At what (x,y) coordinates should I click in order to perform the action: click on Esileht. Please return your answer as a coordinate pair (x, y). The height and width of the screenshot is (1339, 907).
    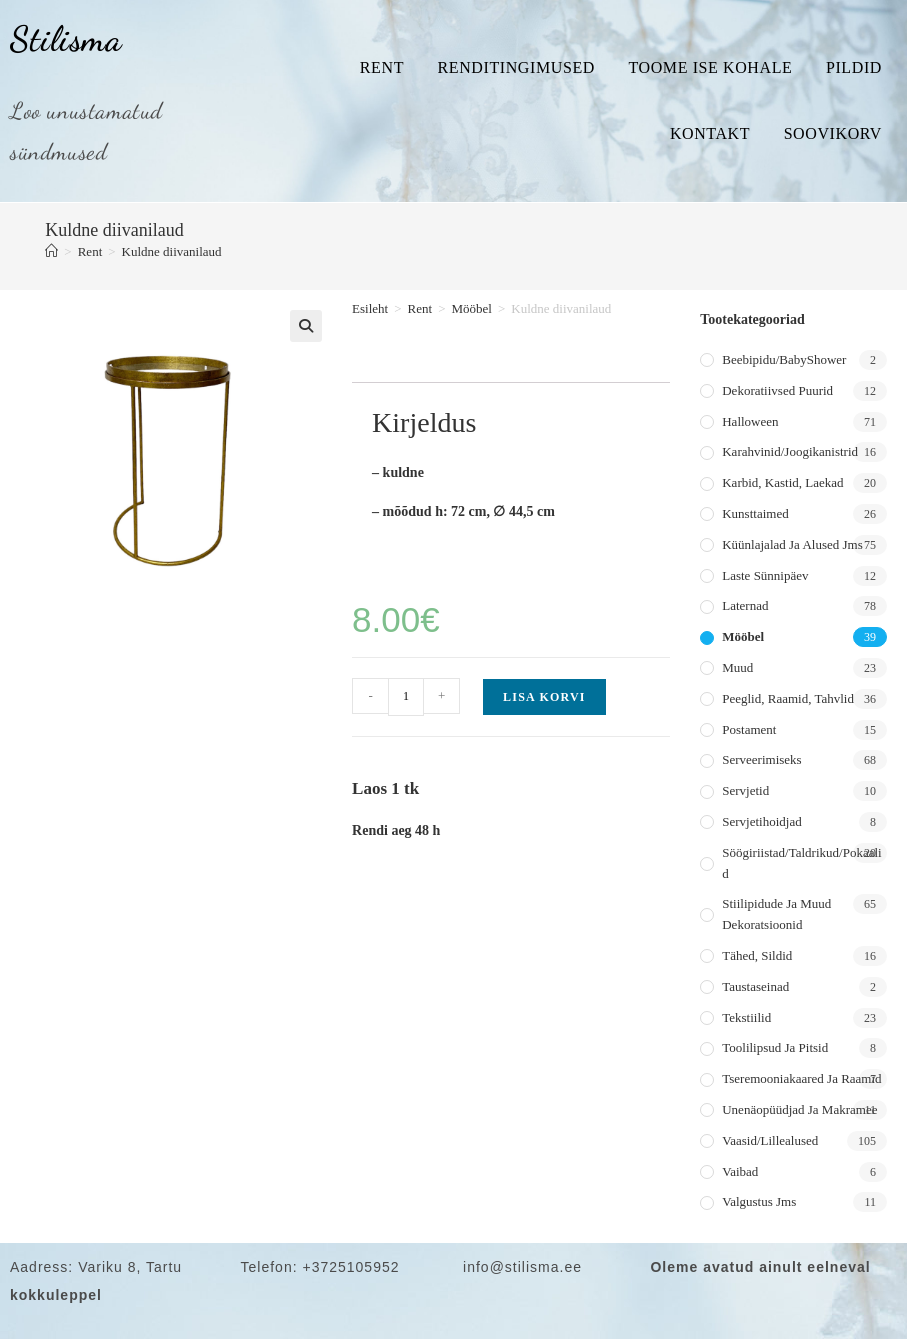
    Looking at the image, I should click on (370, 308).